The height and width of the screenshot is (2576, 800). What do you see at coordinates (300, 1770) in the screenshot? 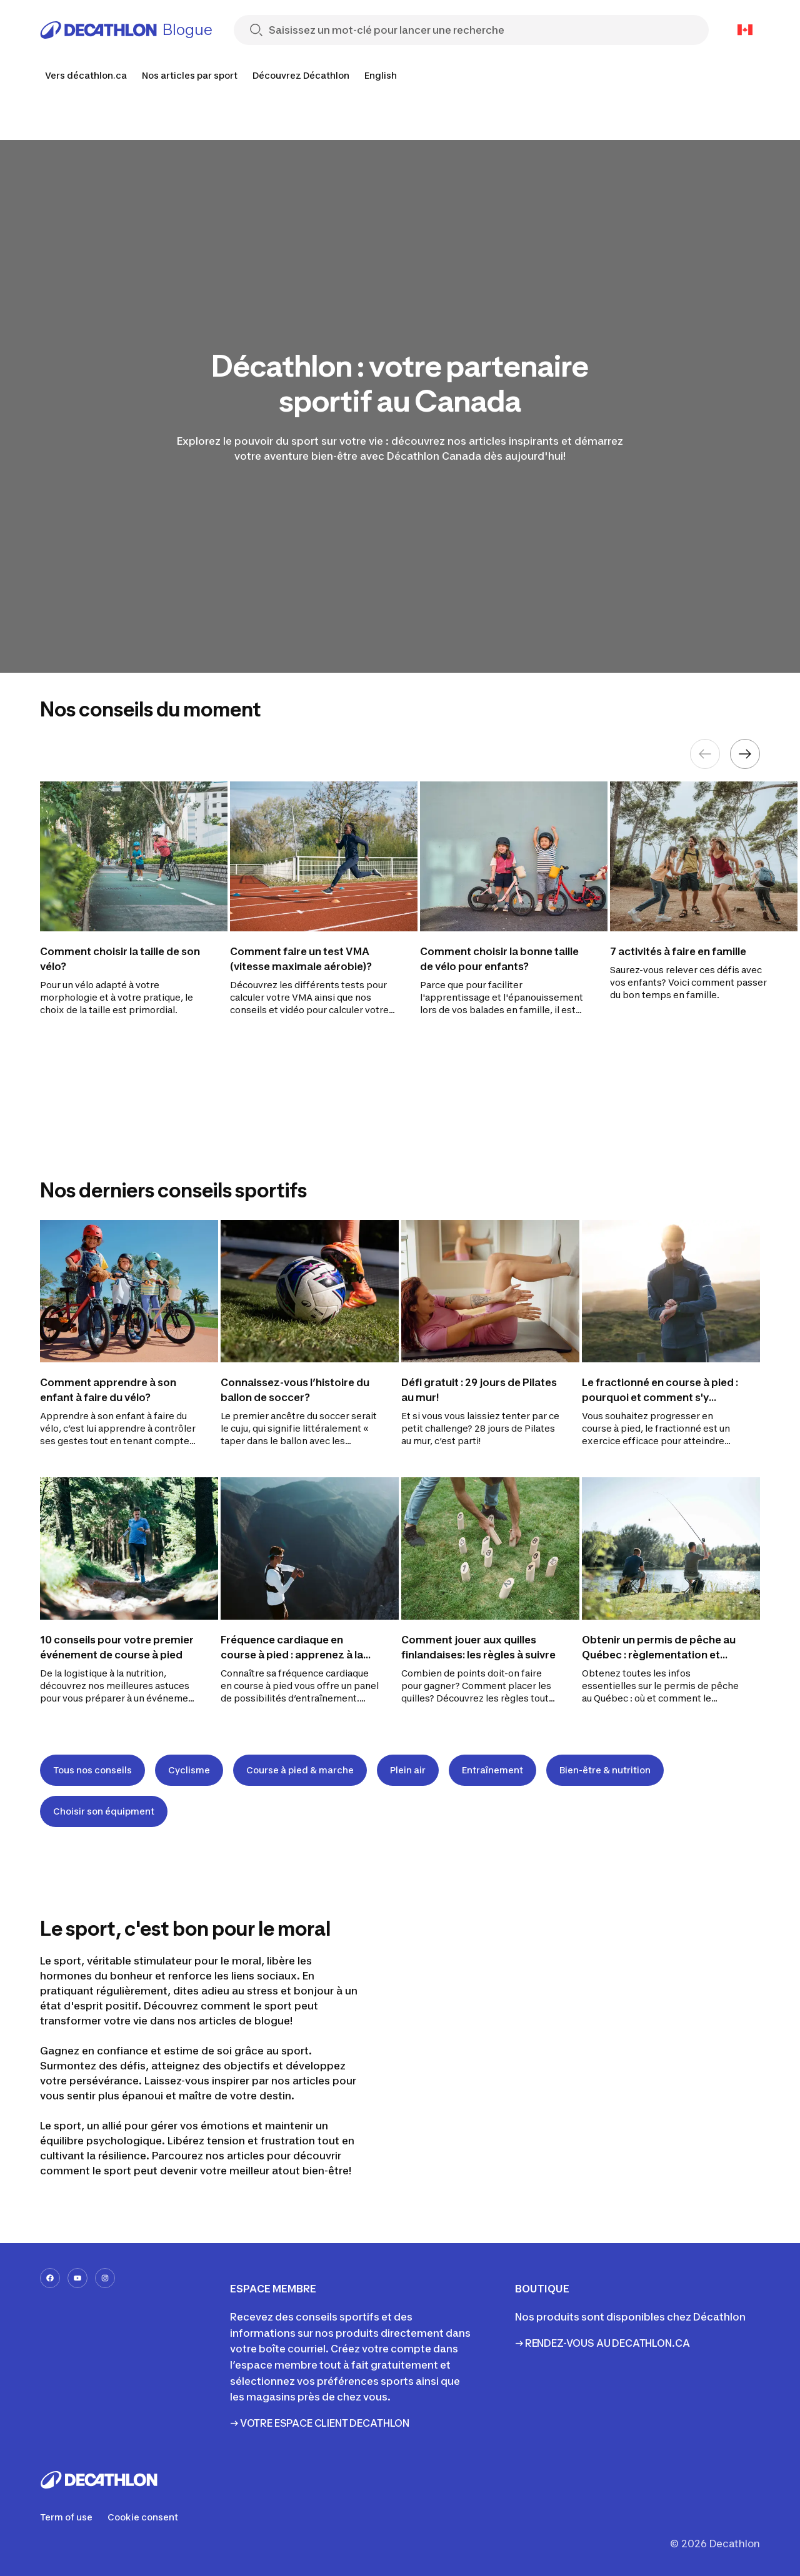
I see `Course à pied & marche` at bounding box center [300, 1770].